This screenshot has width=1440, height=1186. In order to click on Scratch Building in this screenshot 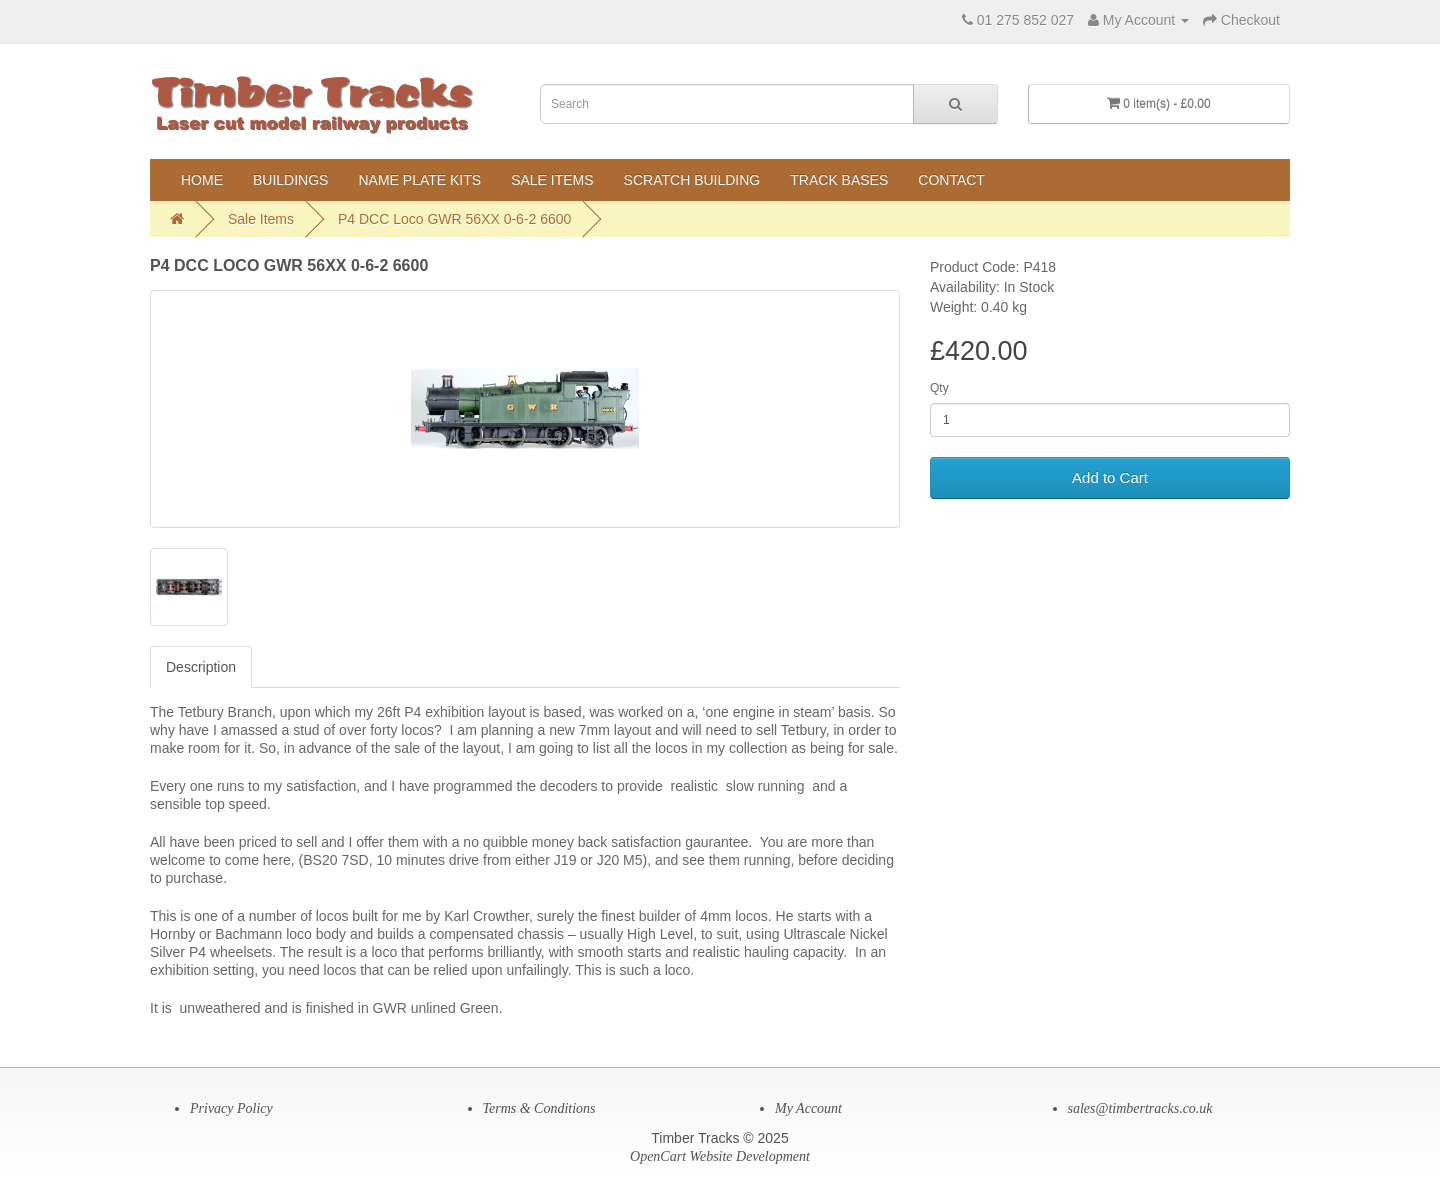, I will do `click(692, 180)`.